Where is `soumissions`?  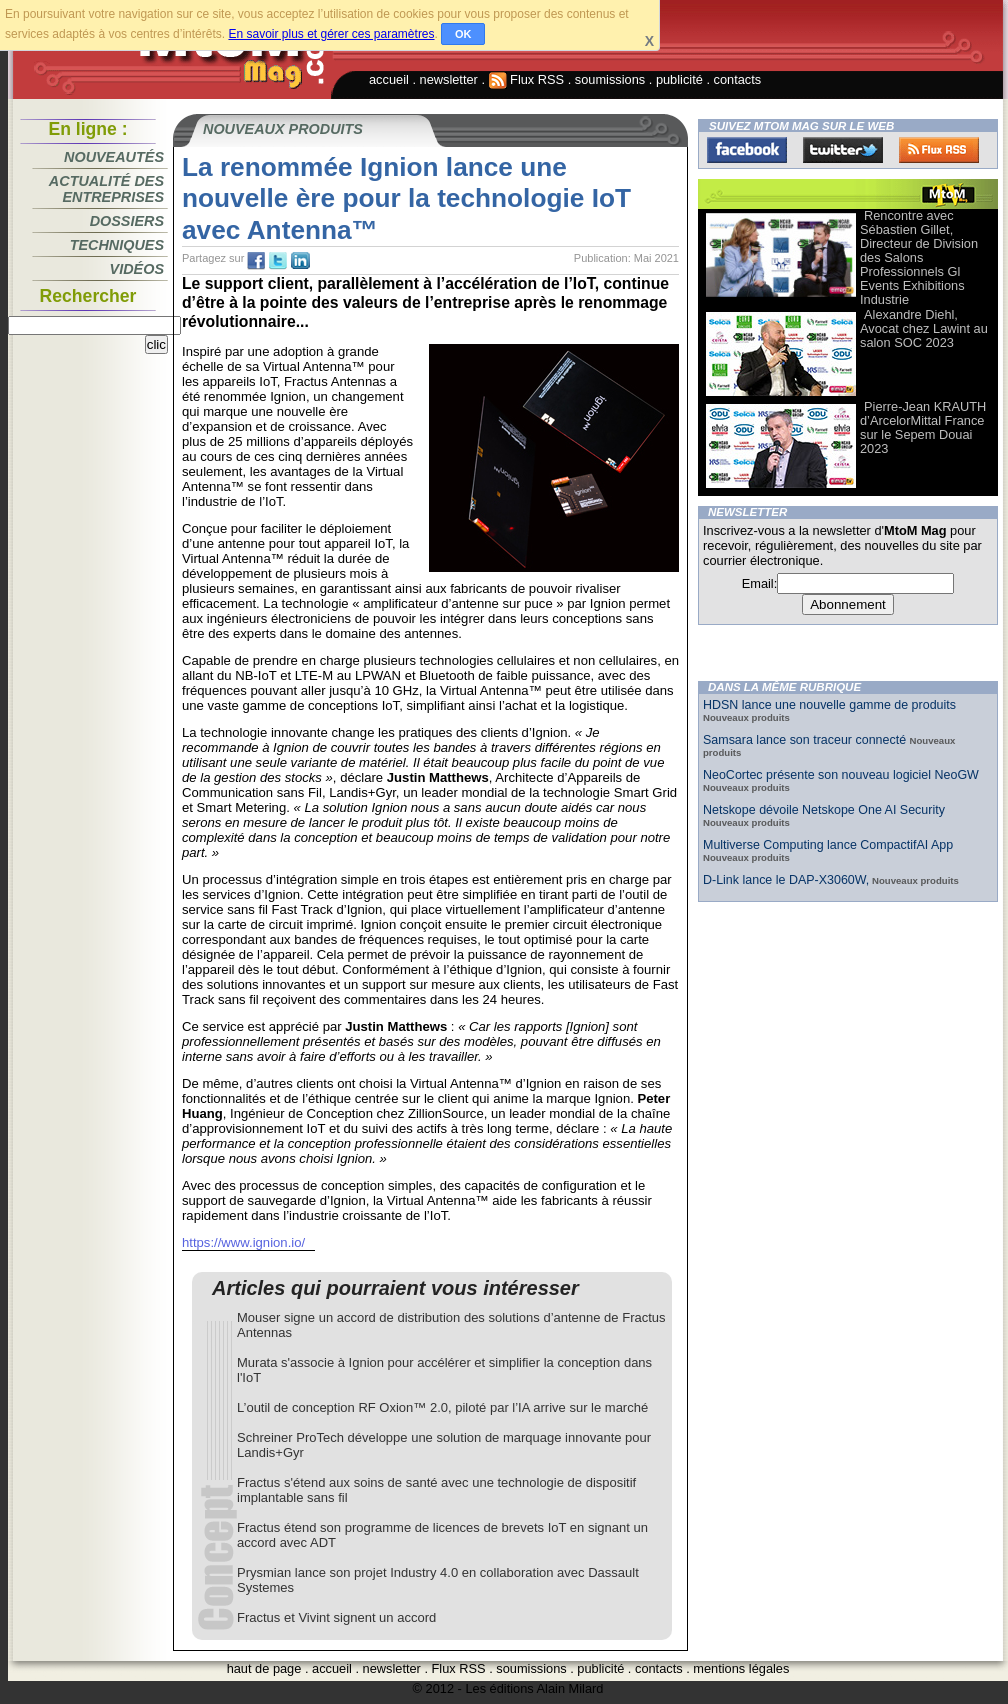
soumissions is located at coordinates (610, 79).